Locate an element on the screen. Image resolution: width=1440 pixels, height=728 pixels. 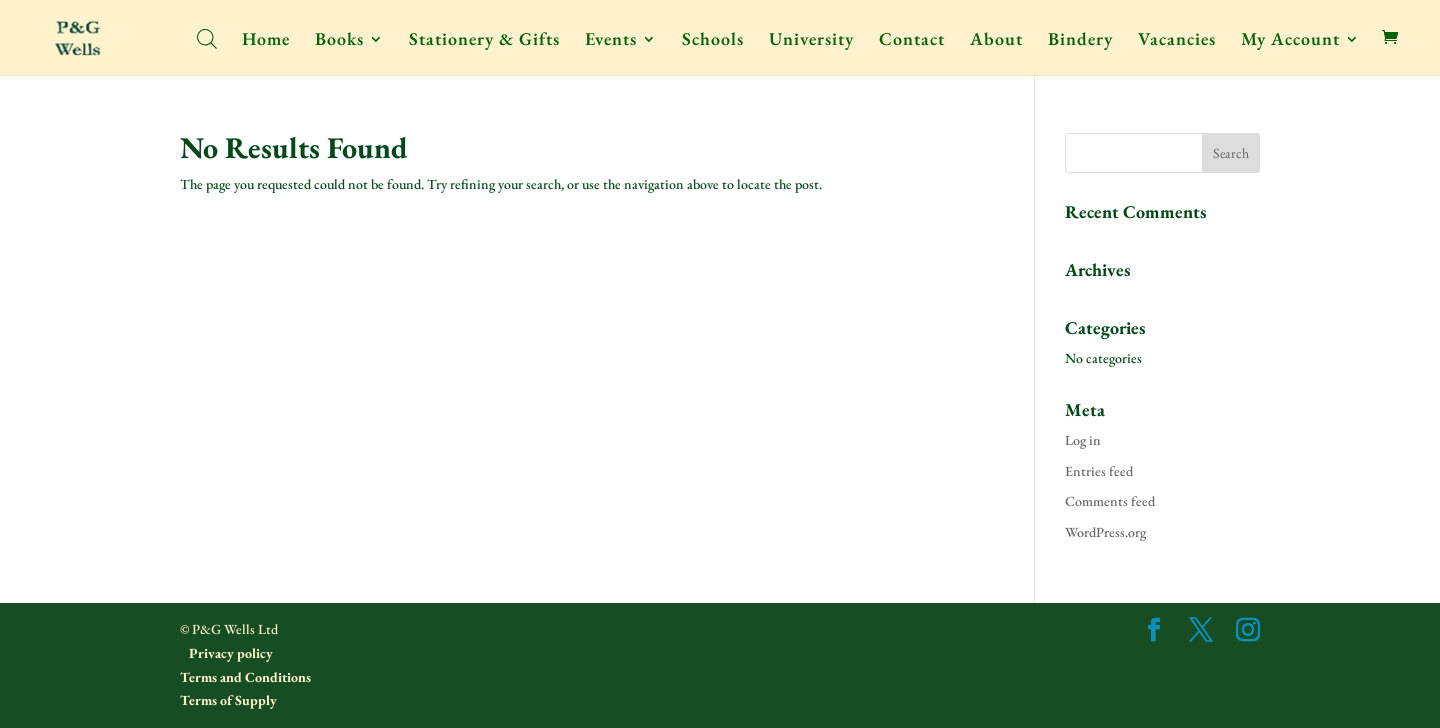
Bindery is located at coordinates (1080, 41).